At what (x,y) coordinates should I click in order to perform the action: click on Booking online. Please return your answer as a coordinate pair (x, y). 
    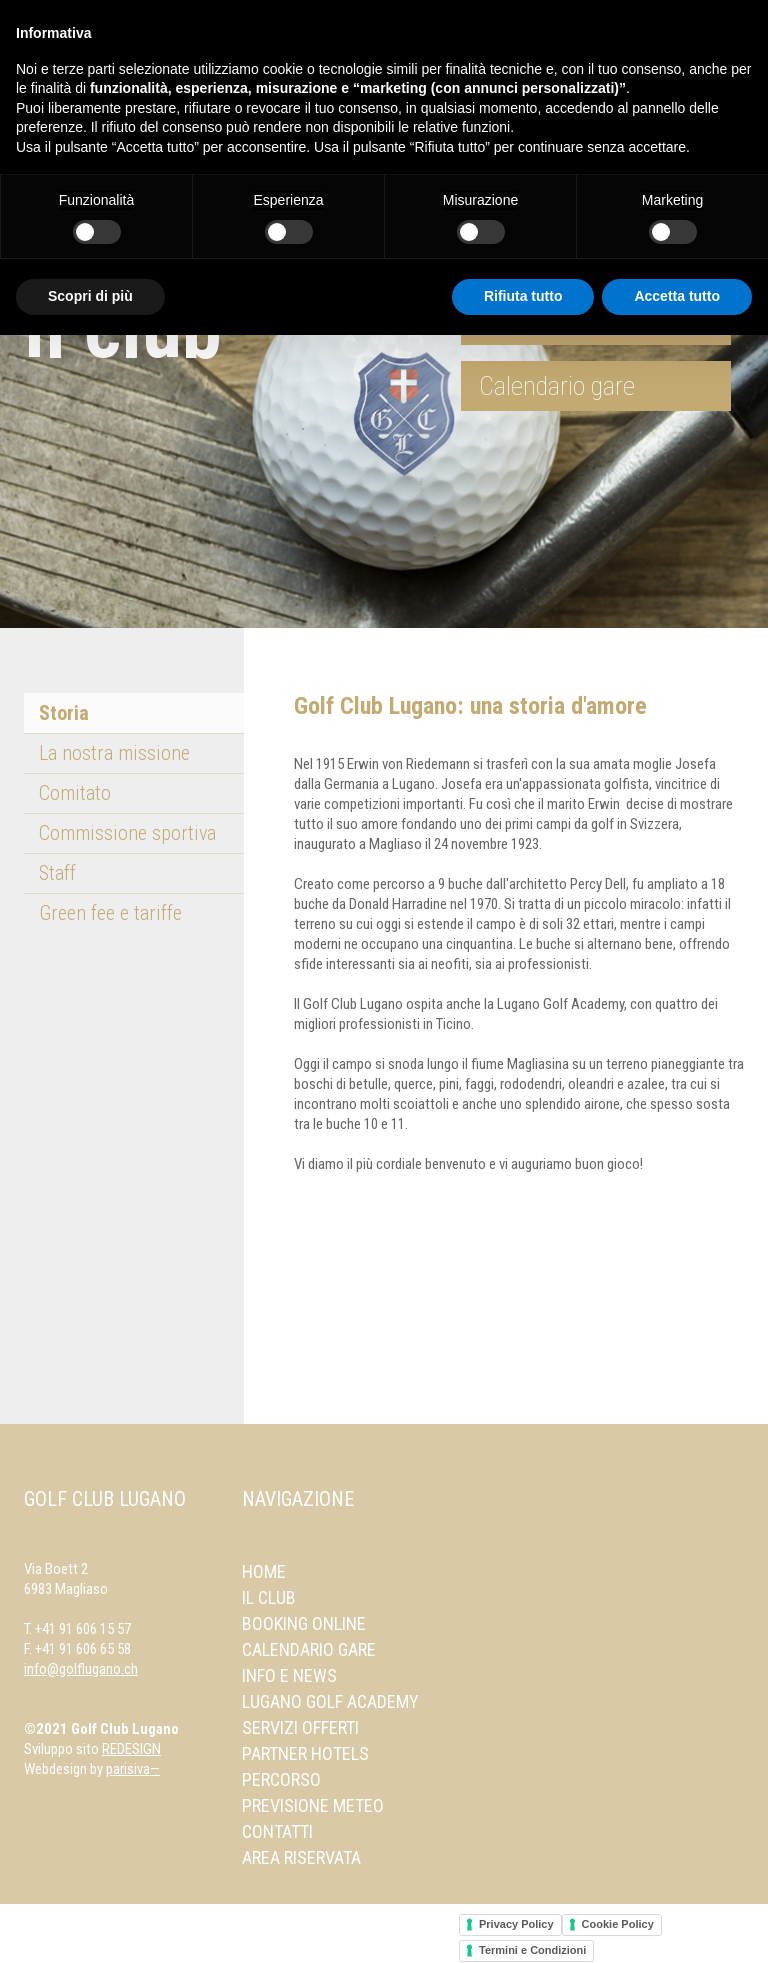
    Looking at the image, I should click on (304, 1623).